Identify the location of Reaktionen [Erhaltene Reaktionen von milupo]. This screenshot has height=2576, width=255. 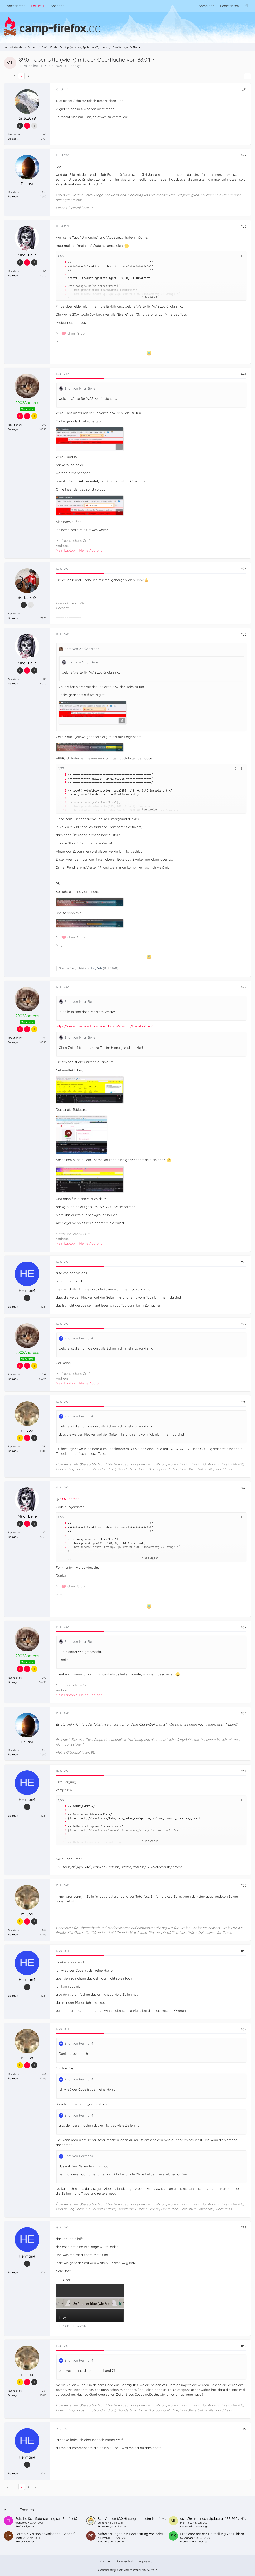
(14, 1446).